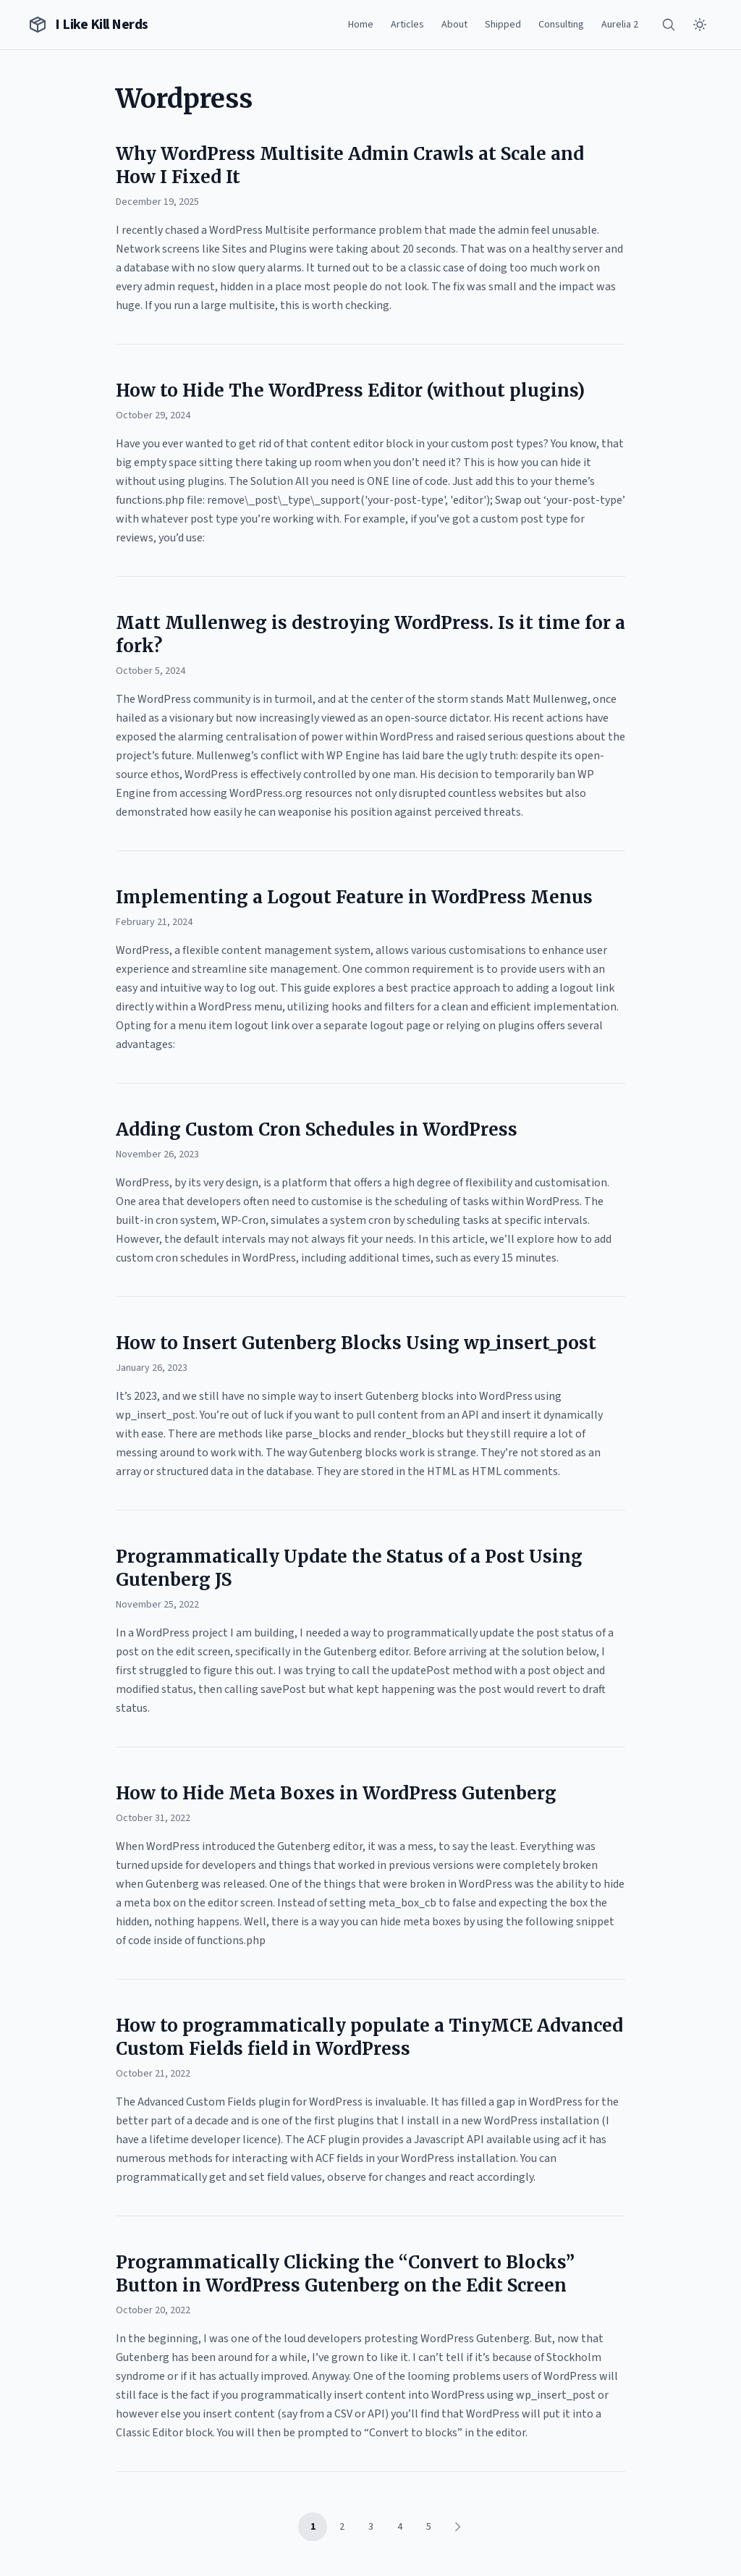 This screenshot has height=2576, width=741. I want to click on How to Hide Meta Boxes in WordPress Gutenberg, so click(336, 1793).